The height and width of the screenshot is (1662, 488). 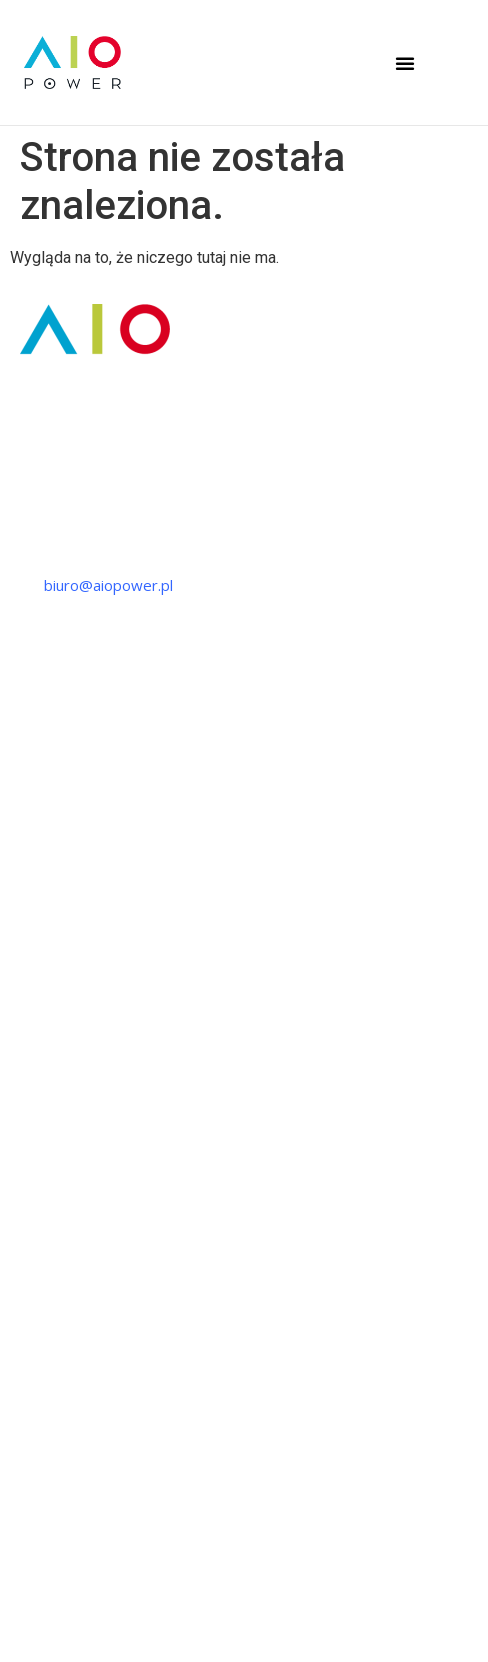 What do you see at coordinates (66, 1138) in the screenshot?
I see `Magazyn energii` at bounding box center [66, 1138].